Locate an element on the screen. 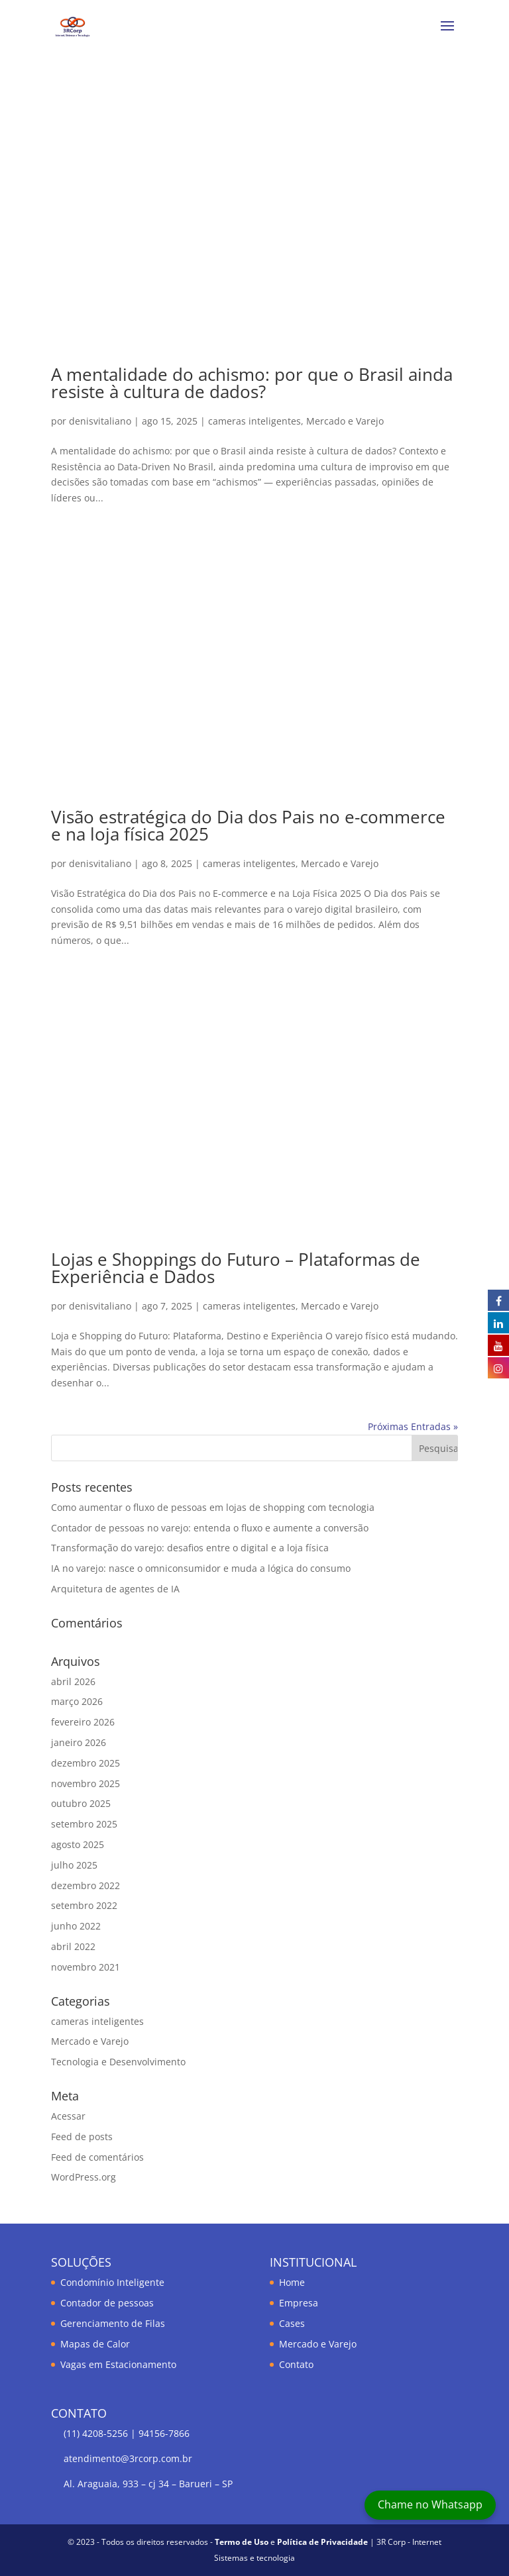 Image resolution: width=509 pixels, height=2576 pixels. A mentalidade do achismo: por que o Brasil ainda resiste à cultura de dados? is located at coordinates (252, 382).